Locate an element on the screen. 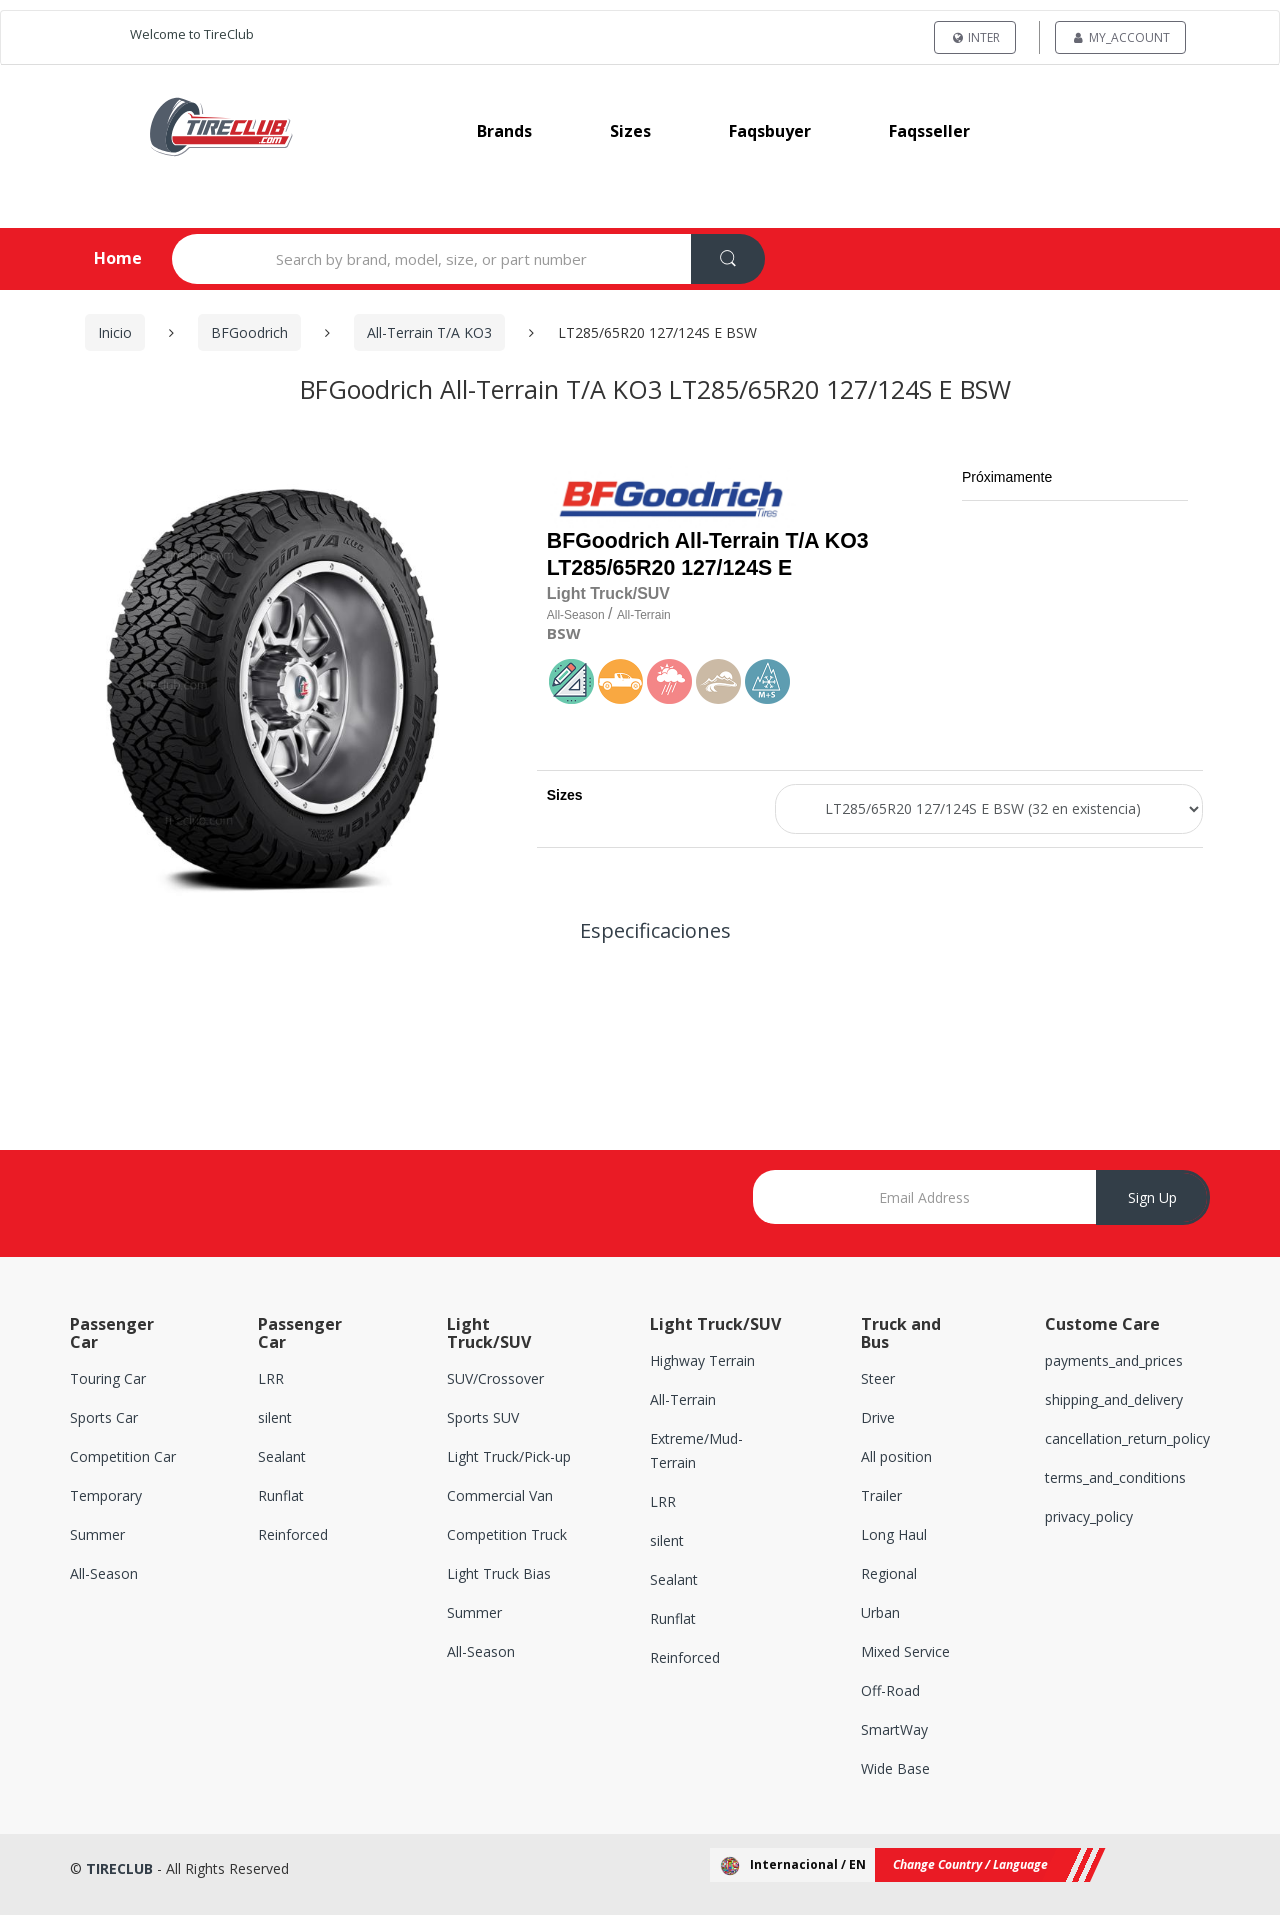 This screenshot has height=1915, width=1280. Inicio is located at coordinates (115, 332).